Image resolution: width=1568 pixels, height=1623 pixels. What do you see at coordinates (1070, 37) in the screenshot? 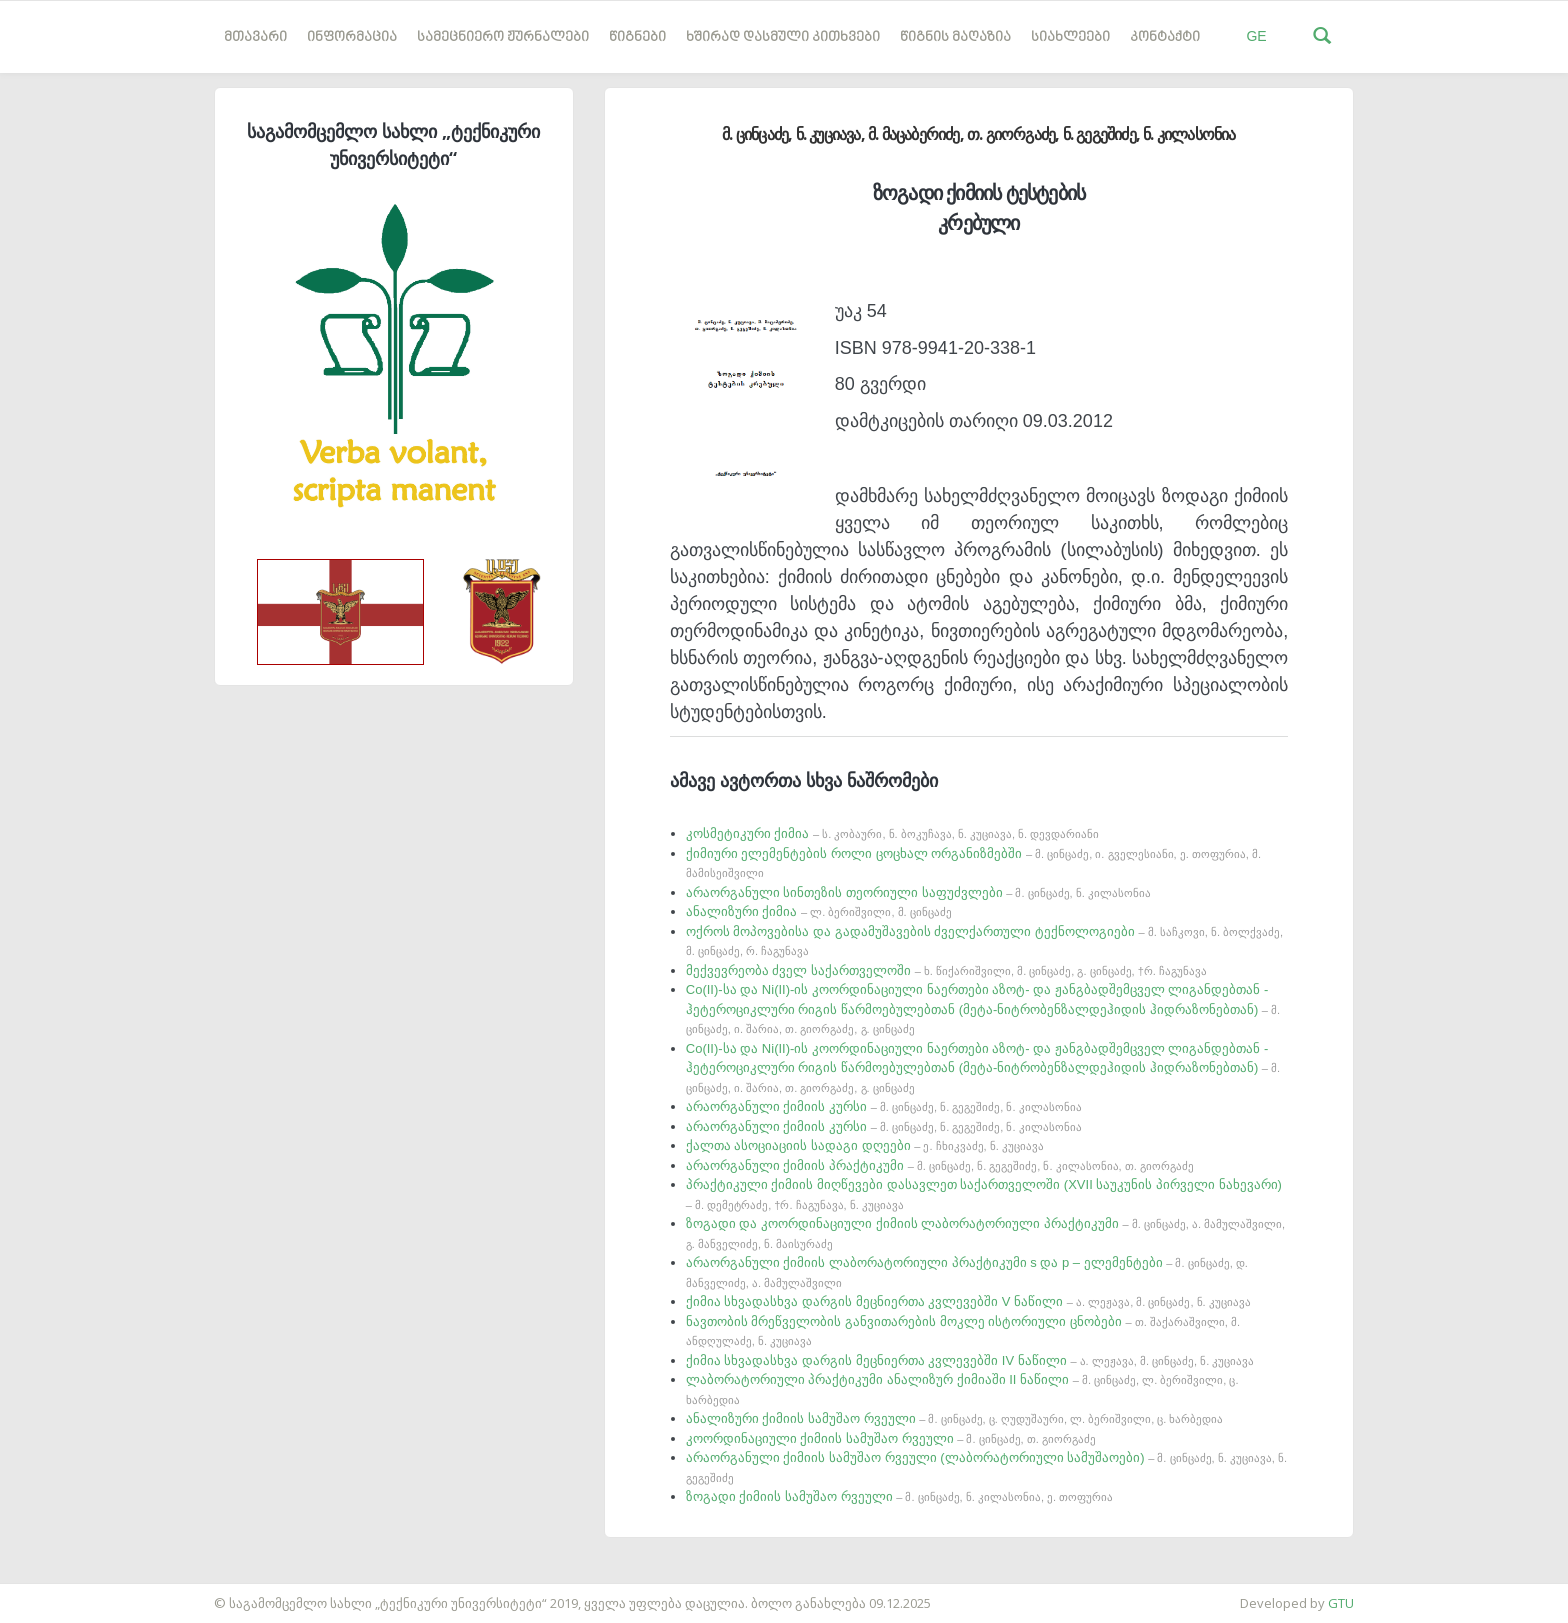
I see `სიახლეები` at bounding box center [1070, 37].